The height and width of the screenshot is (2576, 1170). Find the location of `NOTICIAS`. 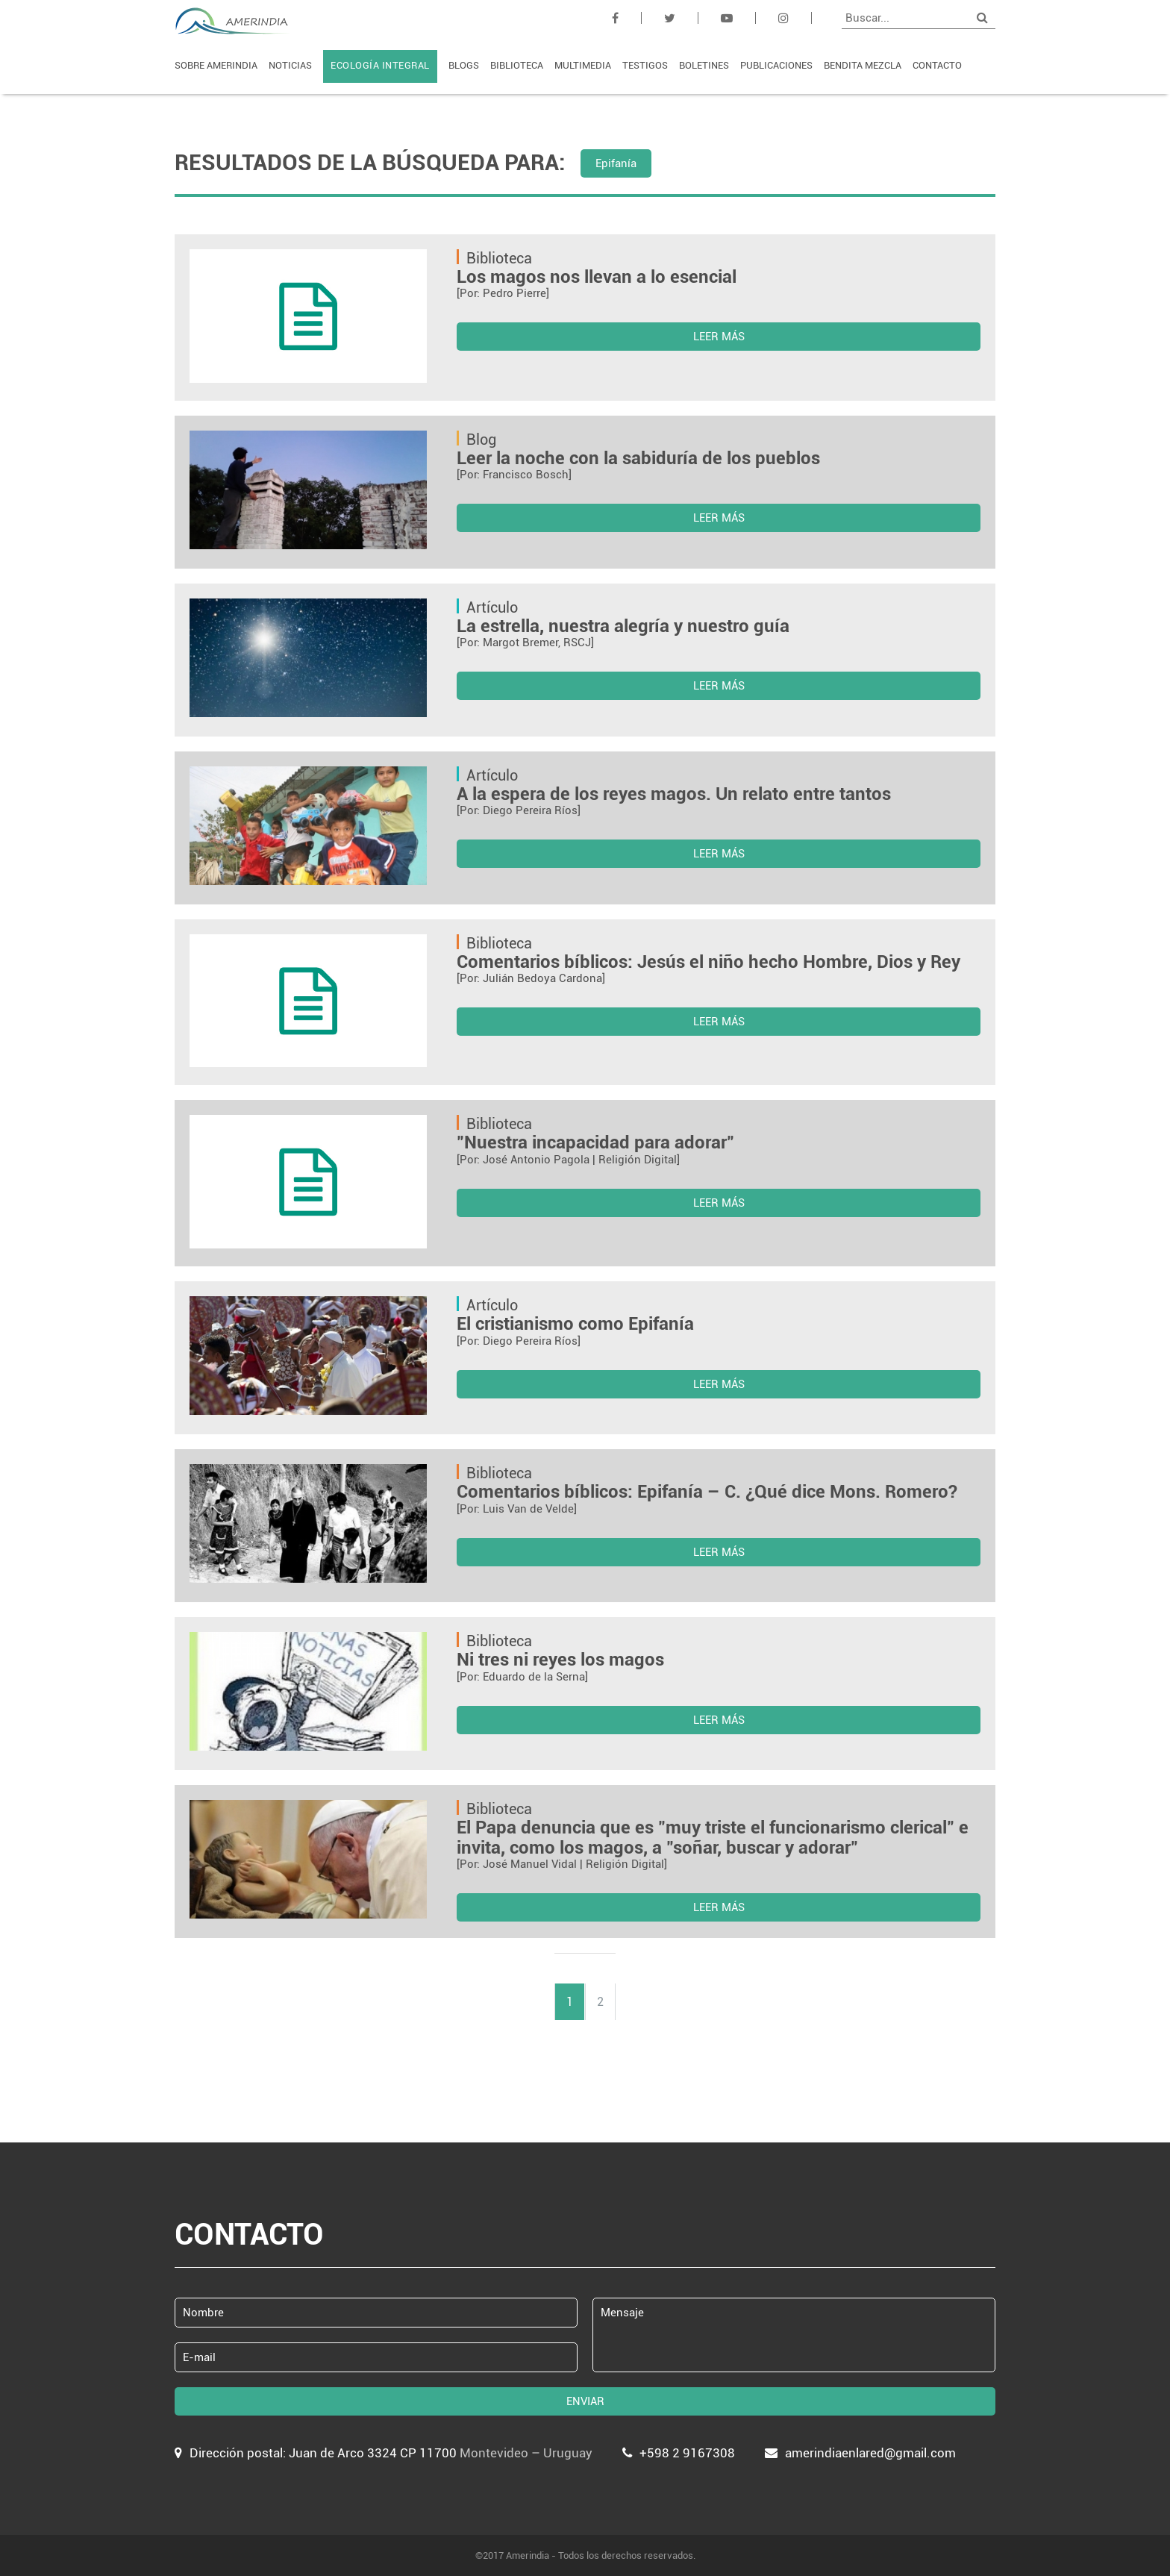

NOTICIAS is located at coordinates (290, 65).